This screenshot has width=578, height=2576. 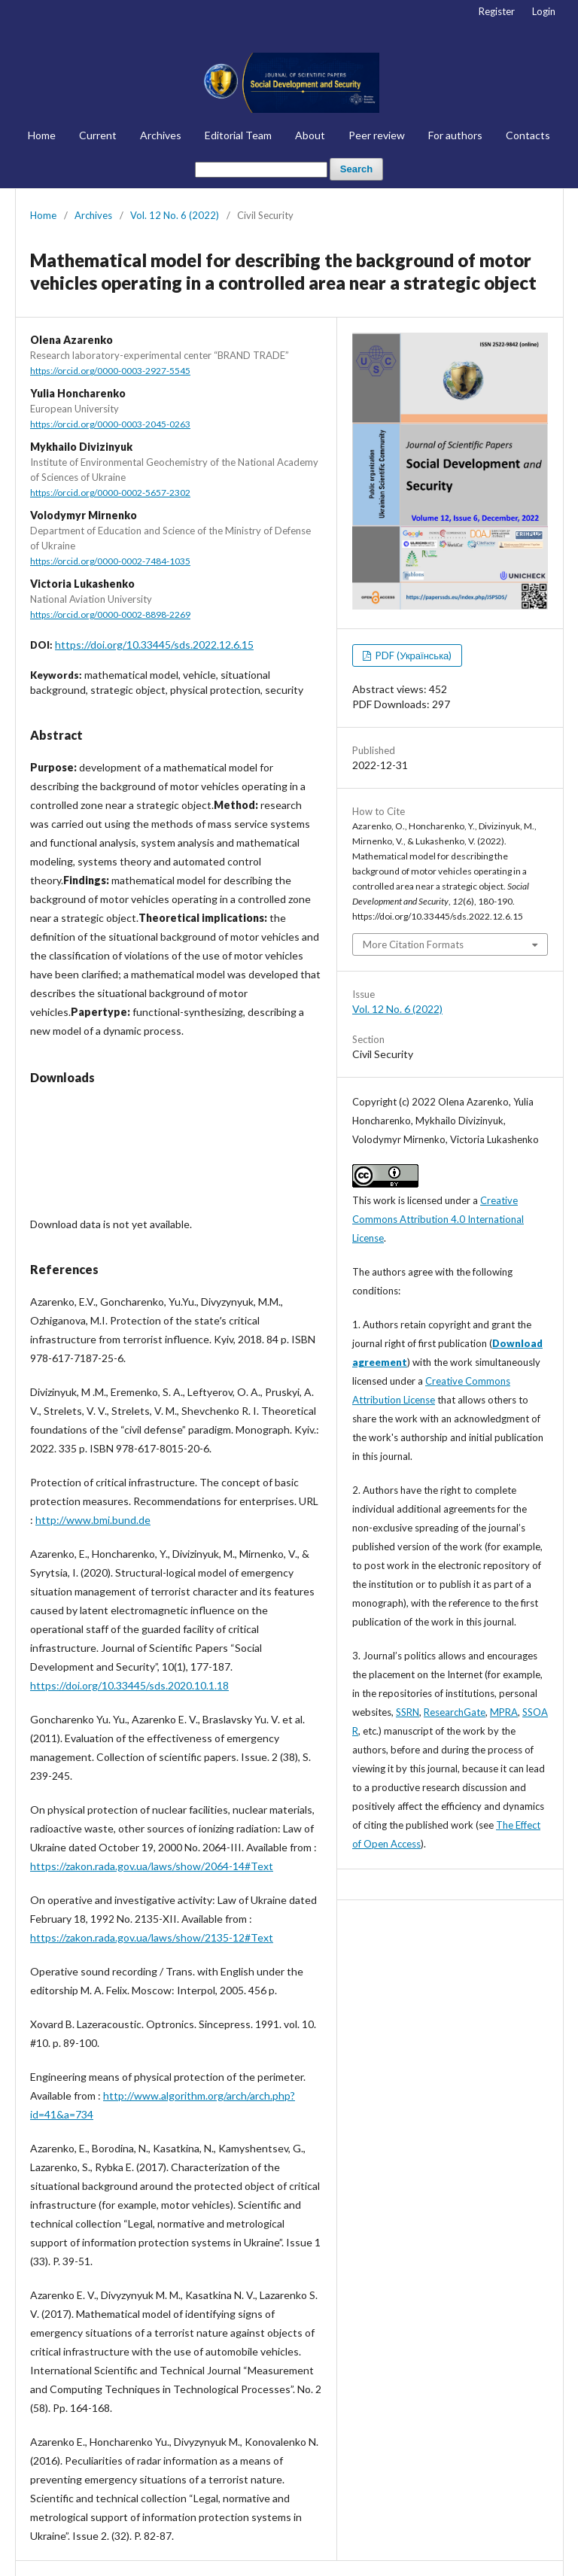 I want to click on https://orcid.org/0000-0002-8898-2269, so click(x=110, y=614).